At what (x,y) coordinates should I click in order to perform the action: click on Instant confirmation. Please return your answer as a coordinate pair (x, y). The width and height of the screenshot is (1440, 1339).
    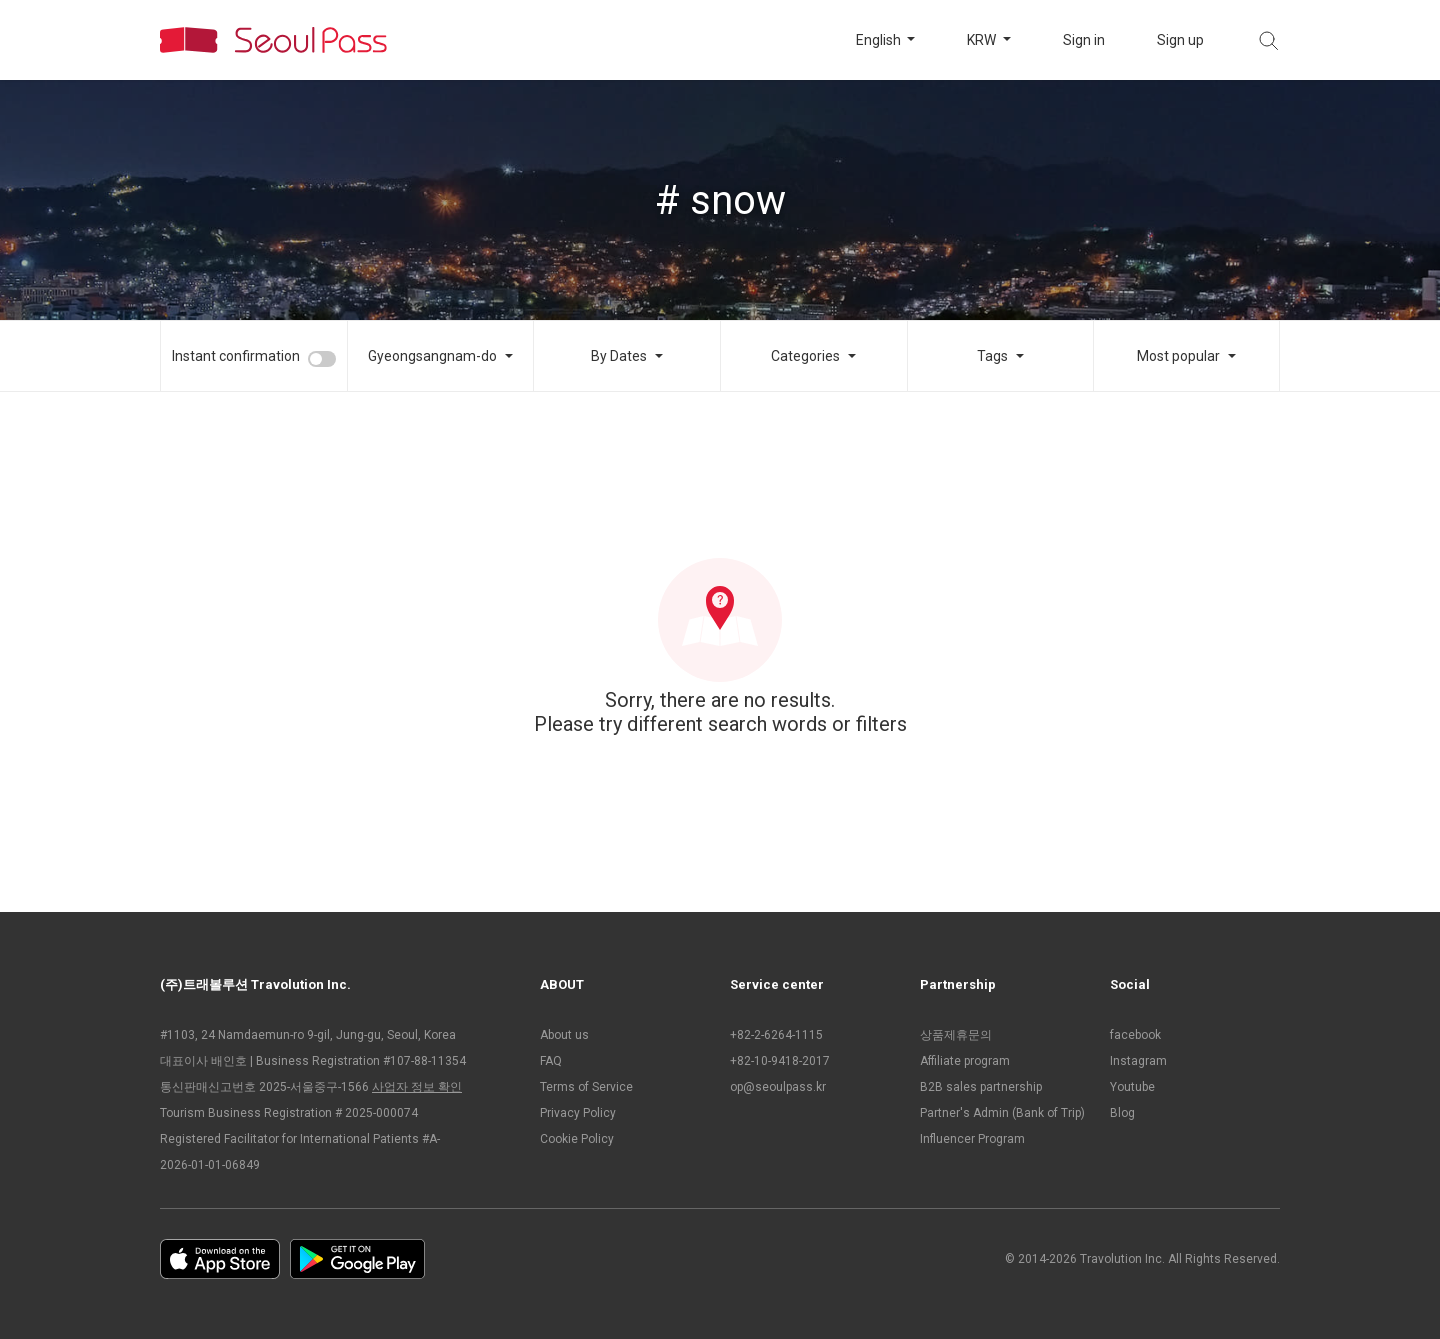
    Looking at the image, I should click on (236, 356).